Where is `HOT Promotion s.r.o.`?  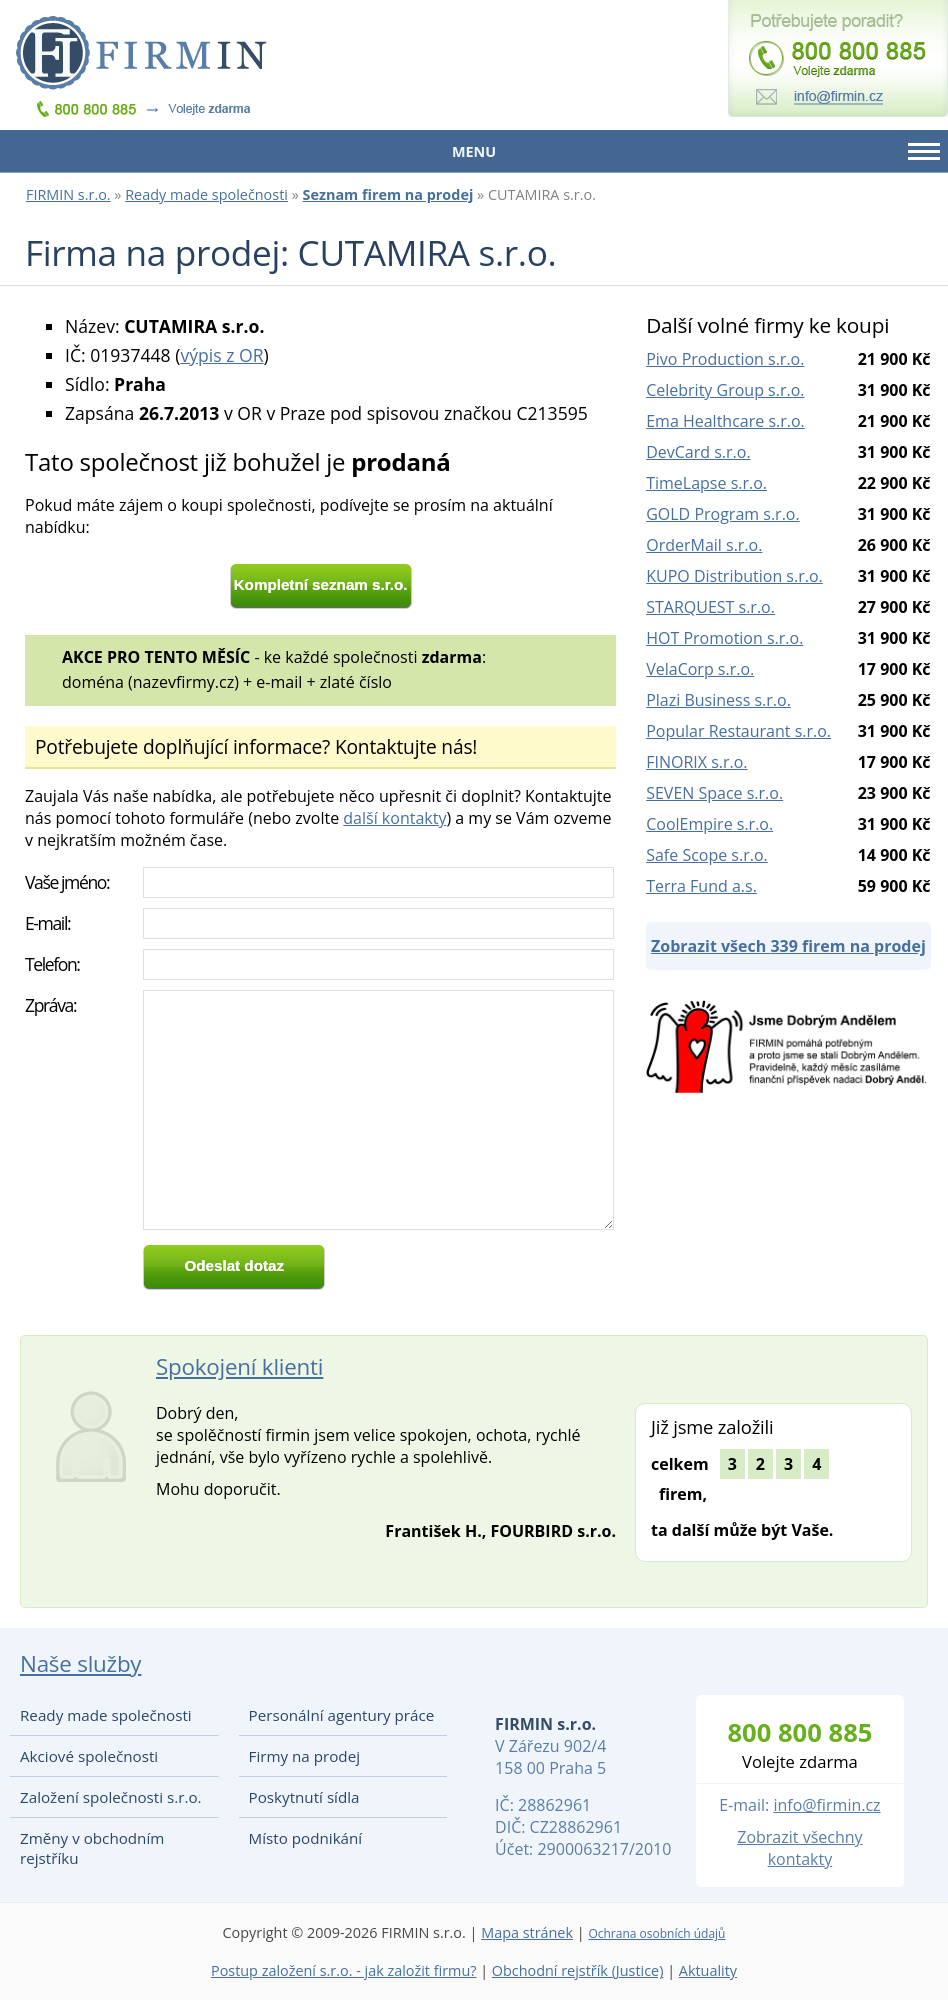 HOT Promotion s.r.o. is located at coordinates (724, 638).